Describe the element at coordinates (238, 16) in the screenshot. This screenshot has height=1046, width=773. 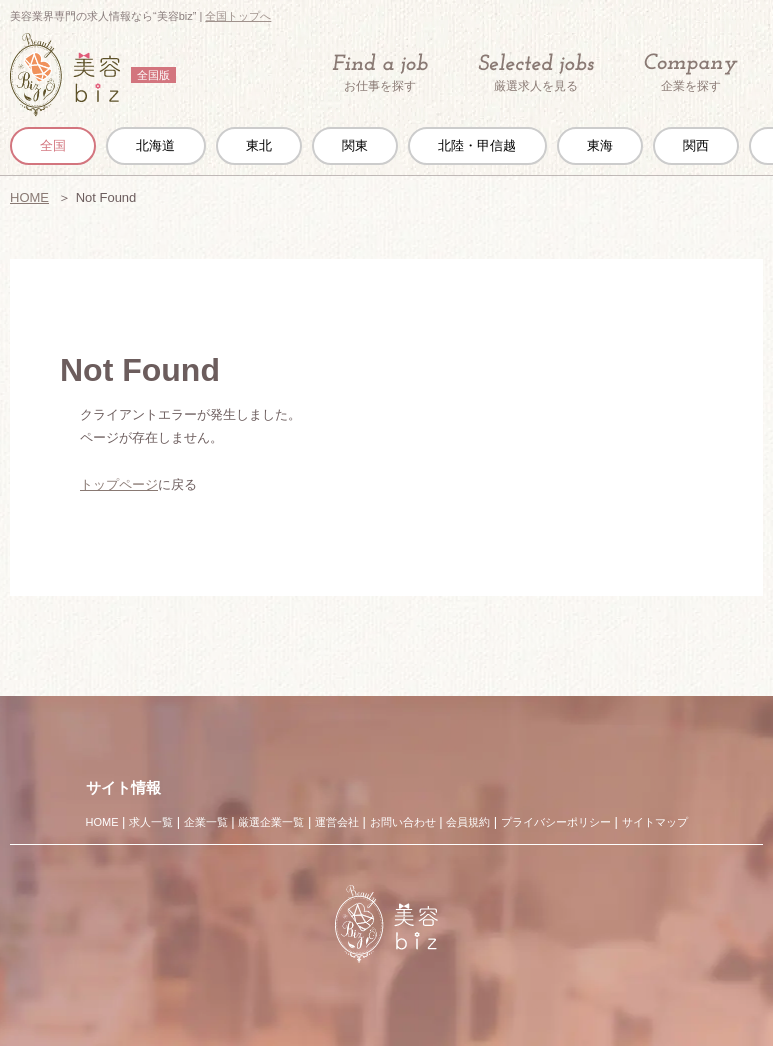
I see `全国トップへ` at that location.